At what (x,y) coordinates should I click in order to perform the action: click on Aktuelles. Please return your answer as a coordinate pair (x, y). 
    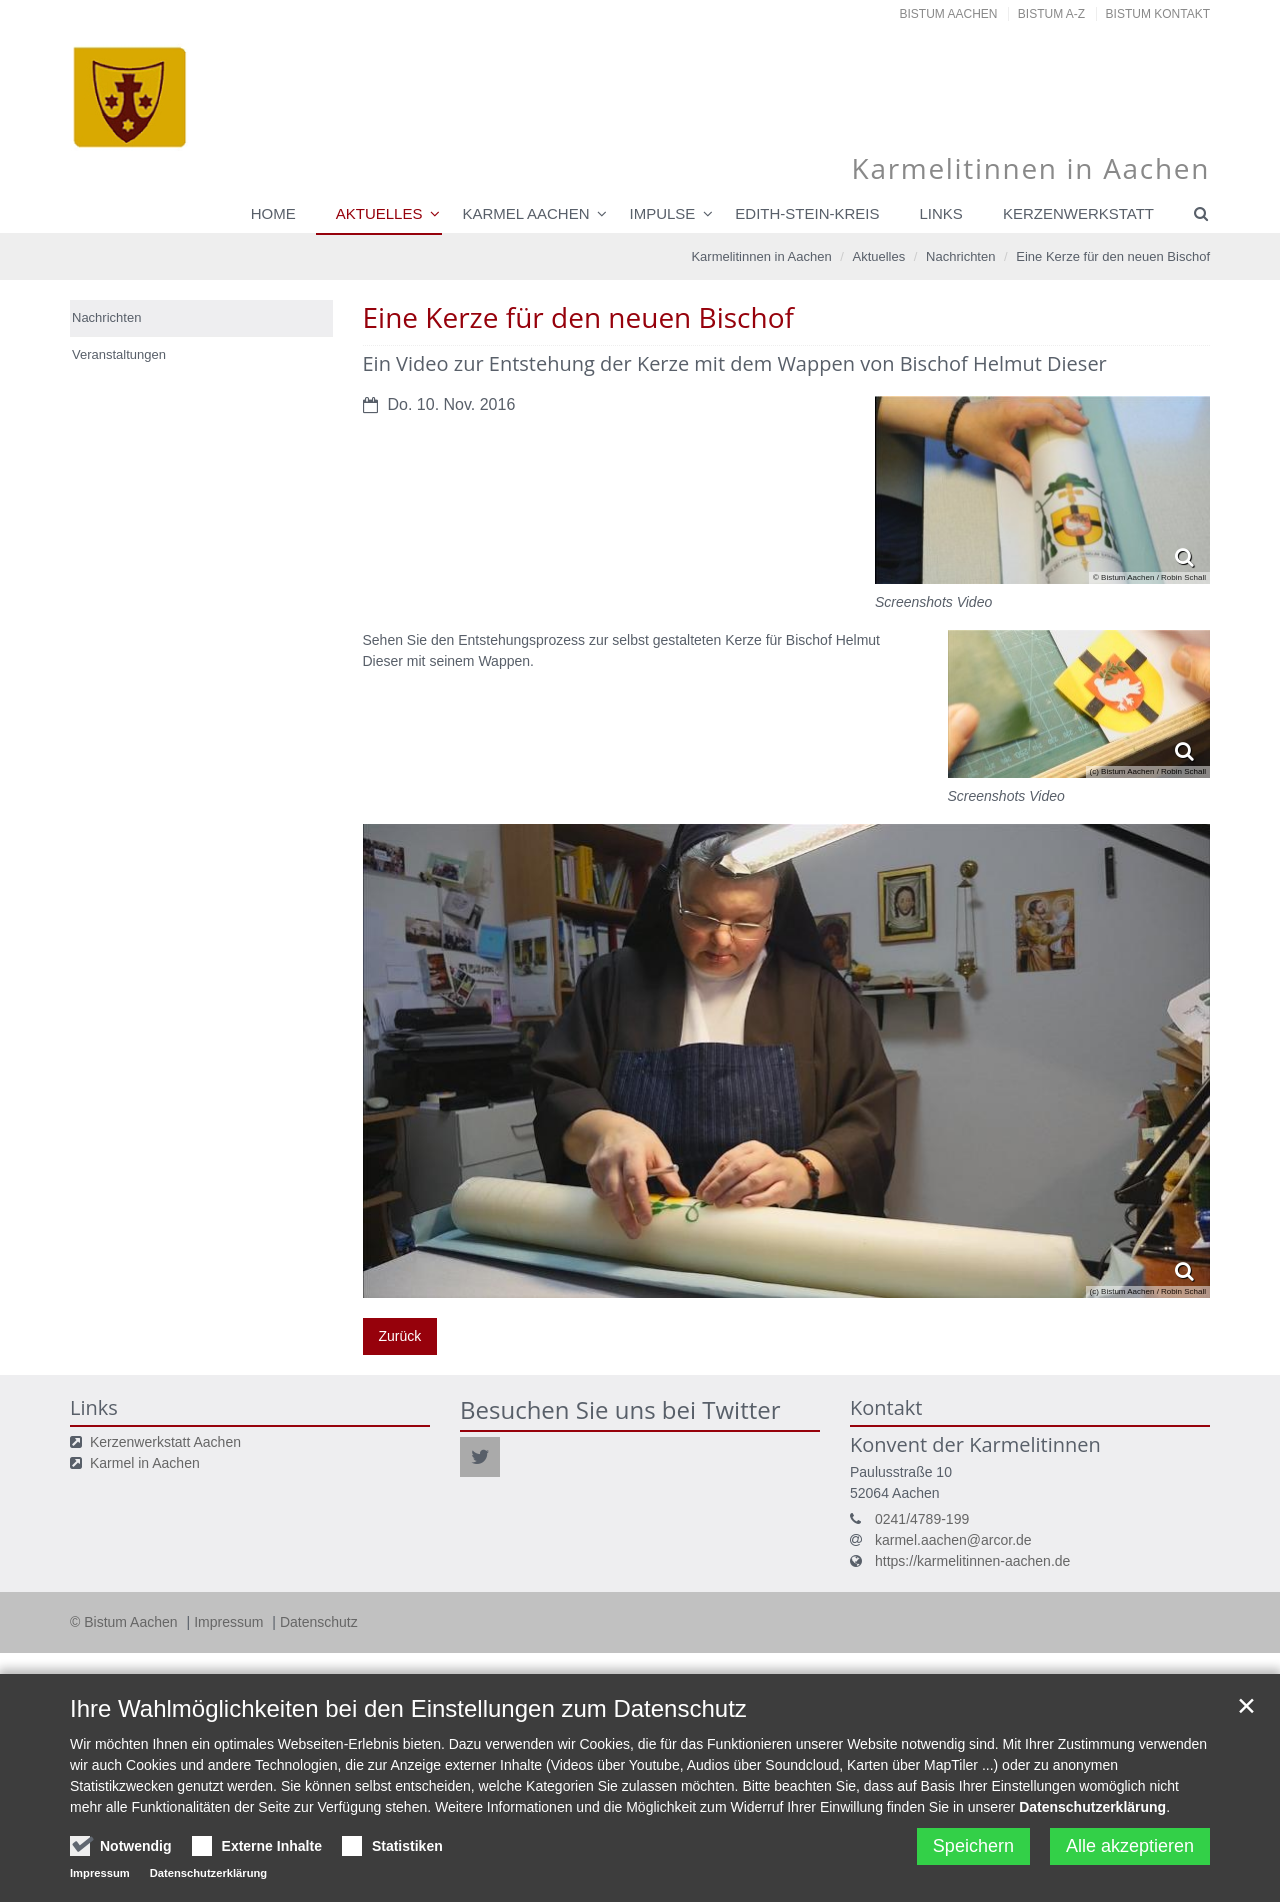
    Looking at the image, I should click on (379, 213).